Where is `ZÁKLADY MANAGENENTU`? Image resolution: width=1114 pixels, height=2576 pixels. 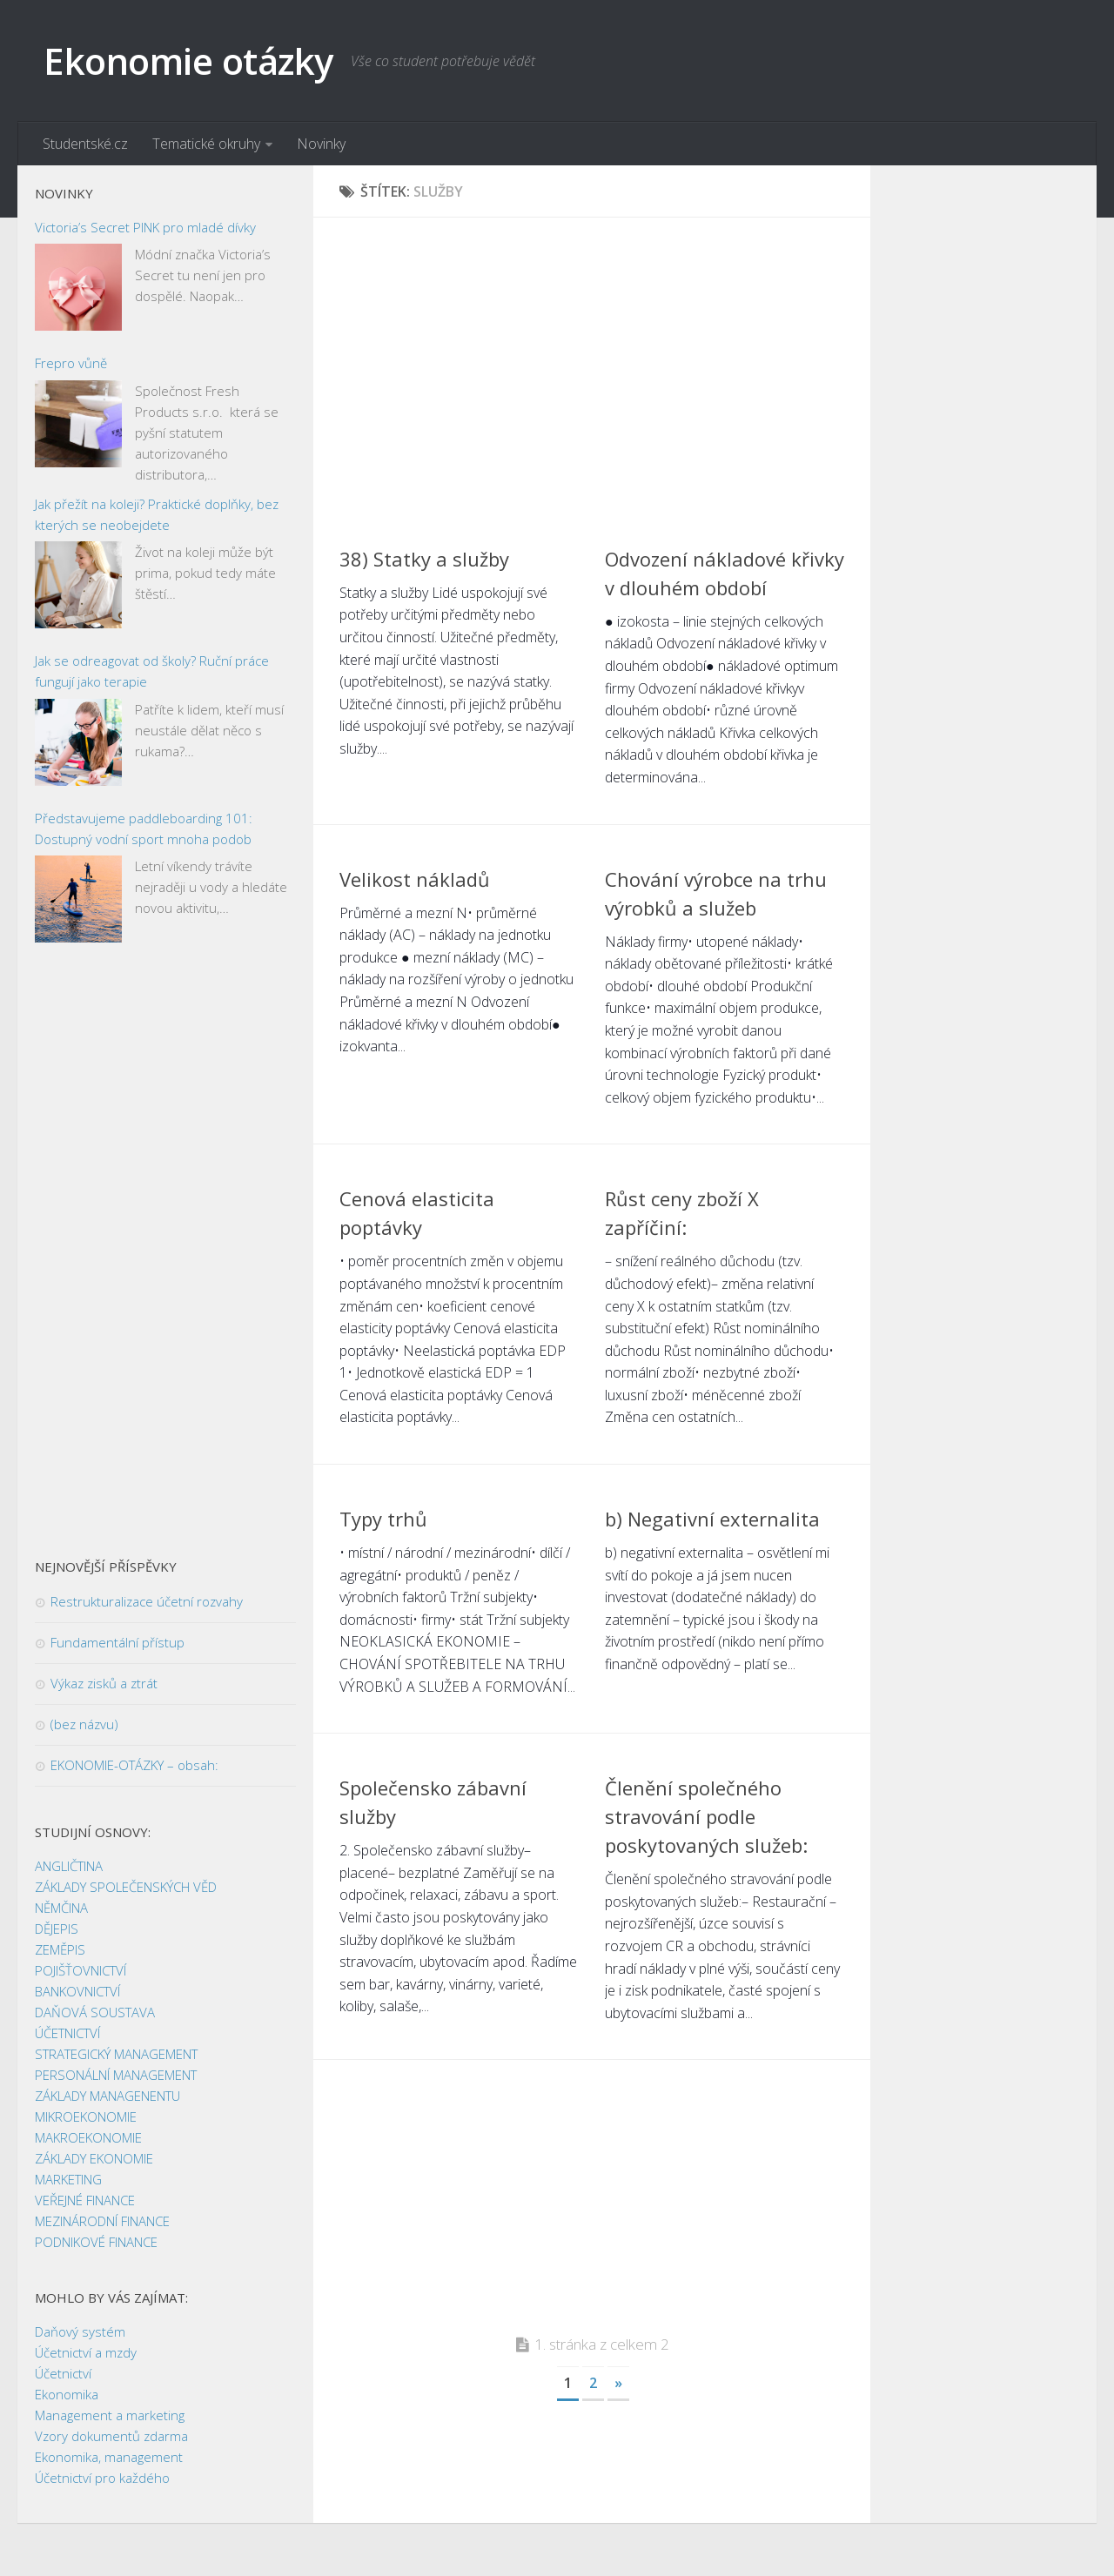
ZÁKLADY MANAGENENTU is located at coordinates (107, 2096).